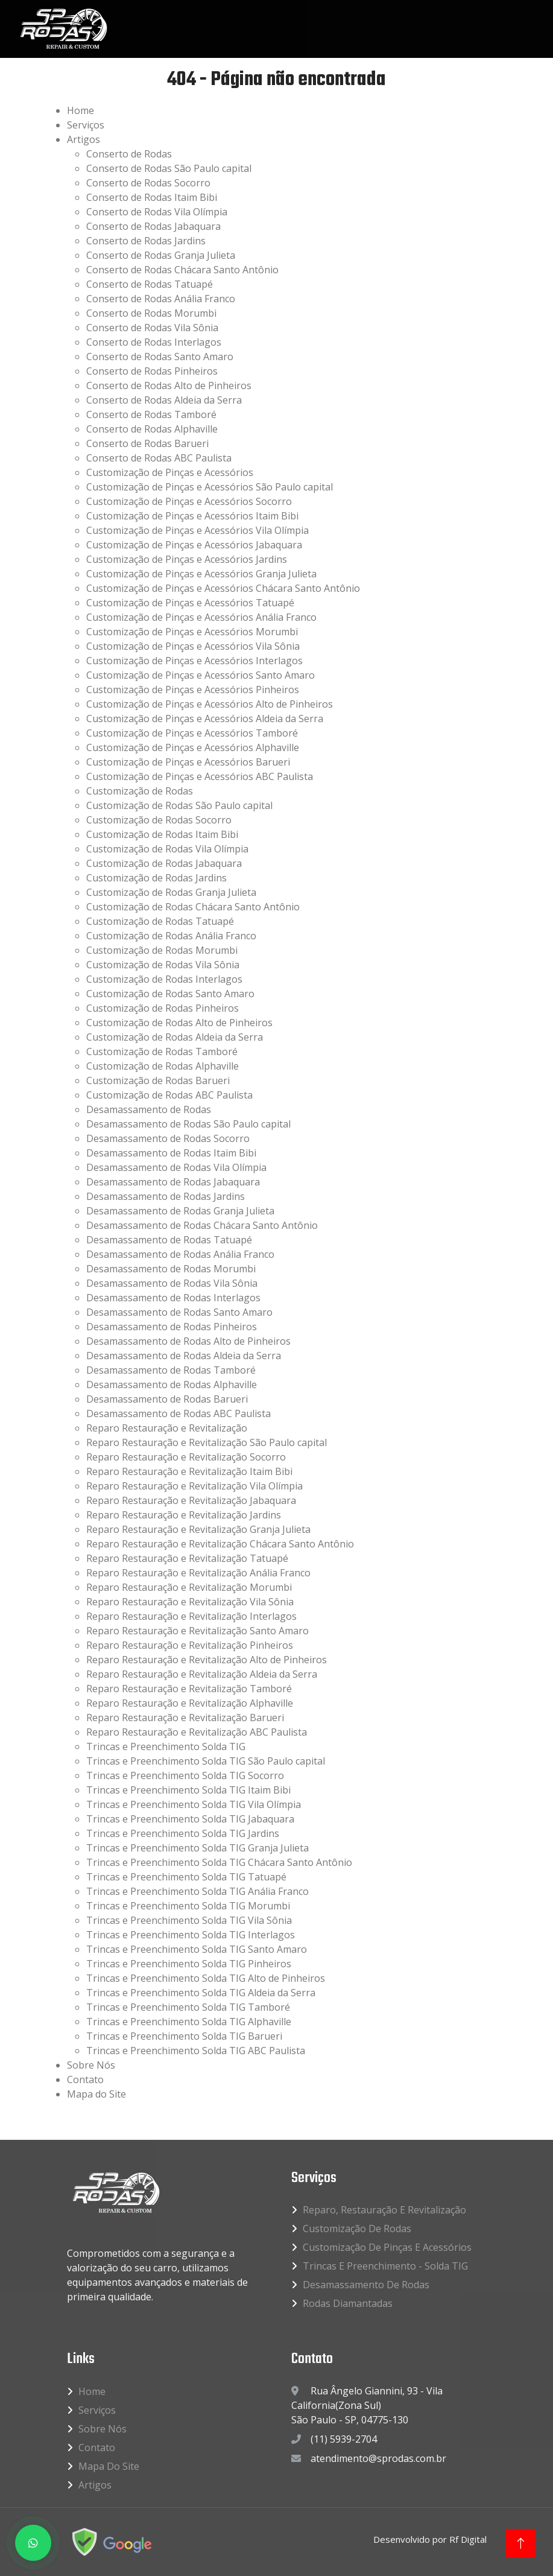 Image resolution: width=553 pixels, height=2576 pixels. Describe the element at coordinates (197, 1630) in the screenshot. I see `Reparo Restauração e Revitalização Santo Amaro` at that location.